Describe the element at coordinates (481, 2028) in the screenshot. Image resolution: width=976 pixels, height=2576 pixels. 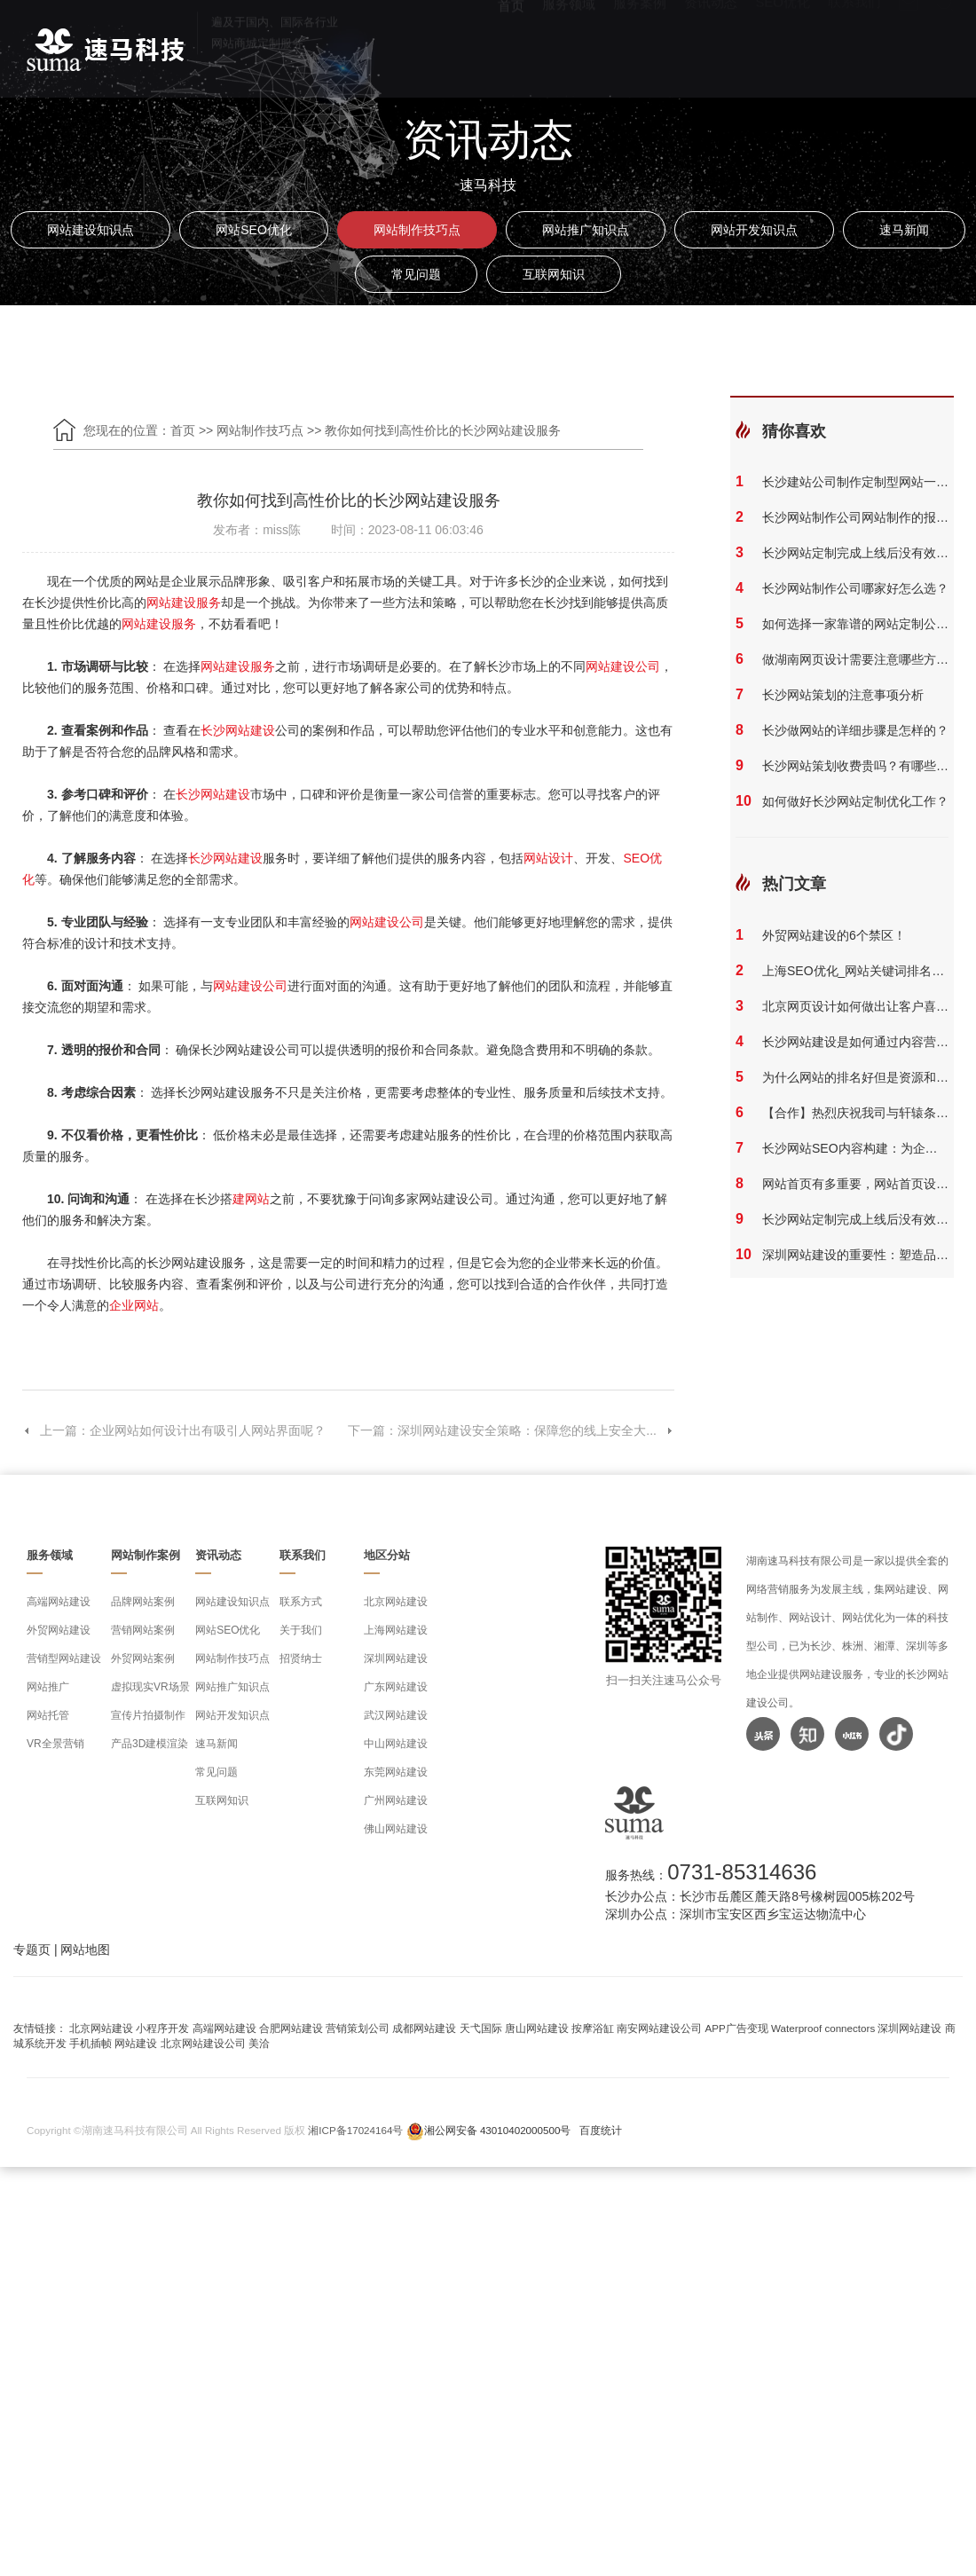
I see `天弋国际` at that location.